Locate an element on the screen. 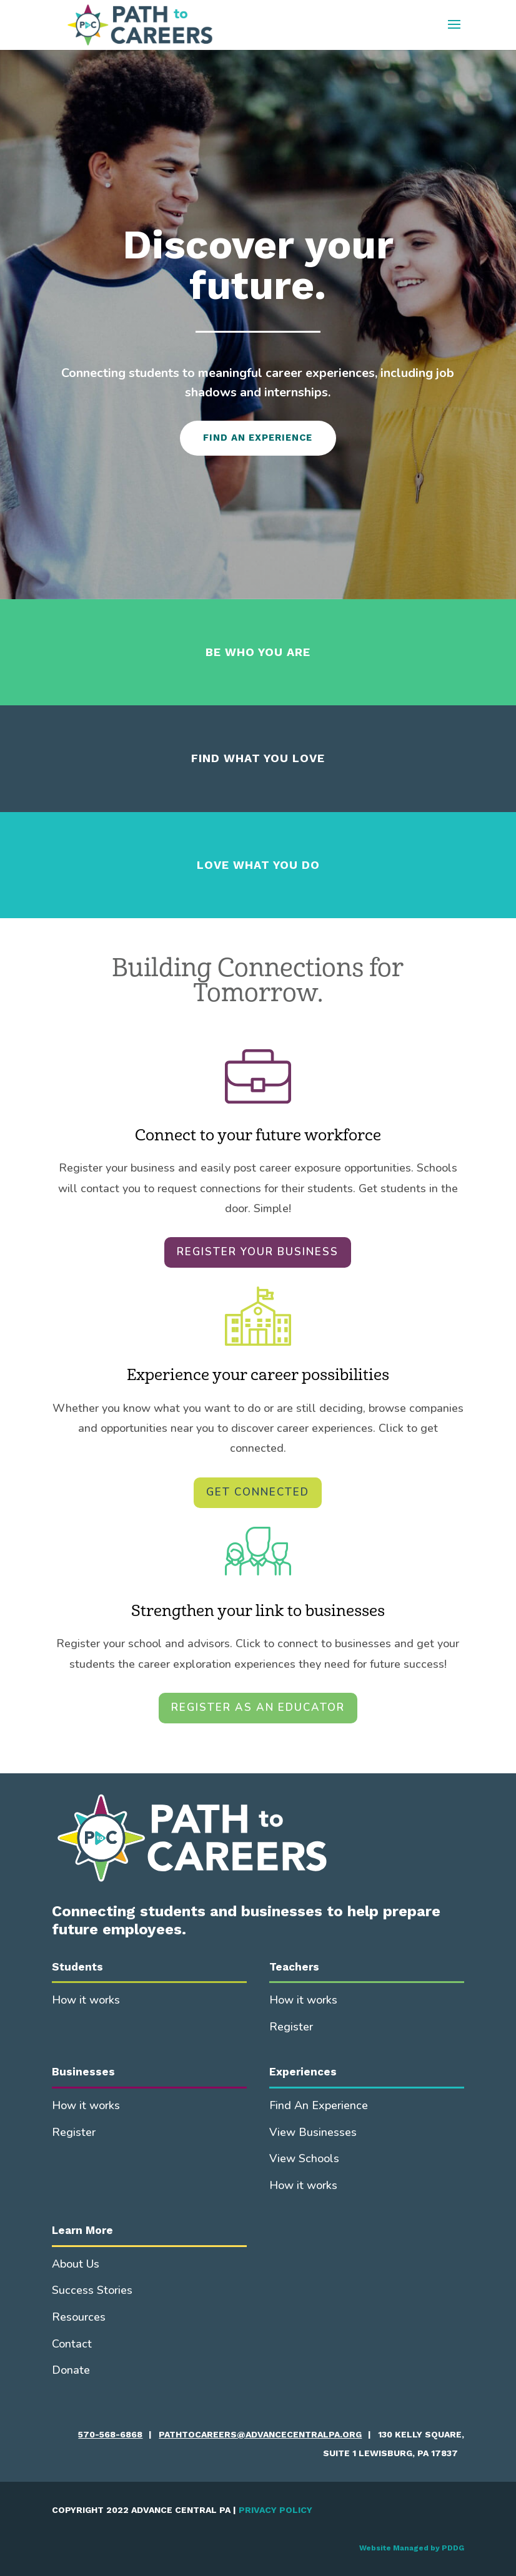  View Schools is located at coordinates (304, 2158).